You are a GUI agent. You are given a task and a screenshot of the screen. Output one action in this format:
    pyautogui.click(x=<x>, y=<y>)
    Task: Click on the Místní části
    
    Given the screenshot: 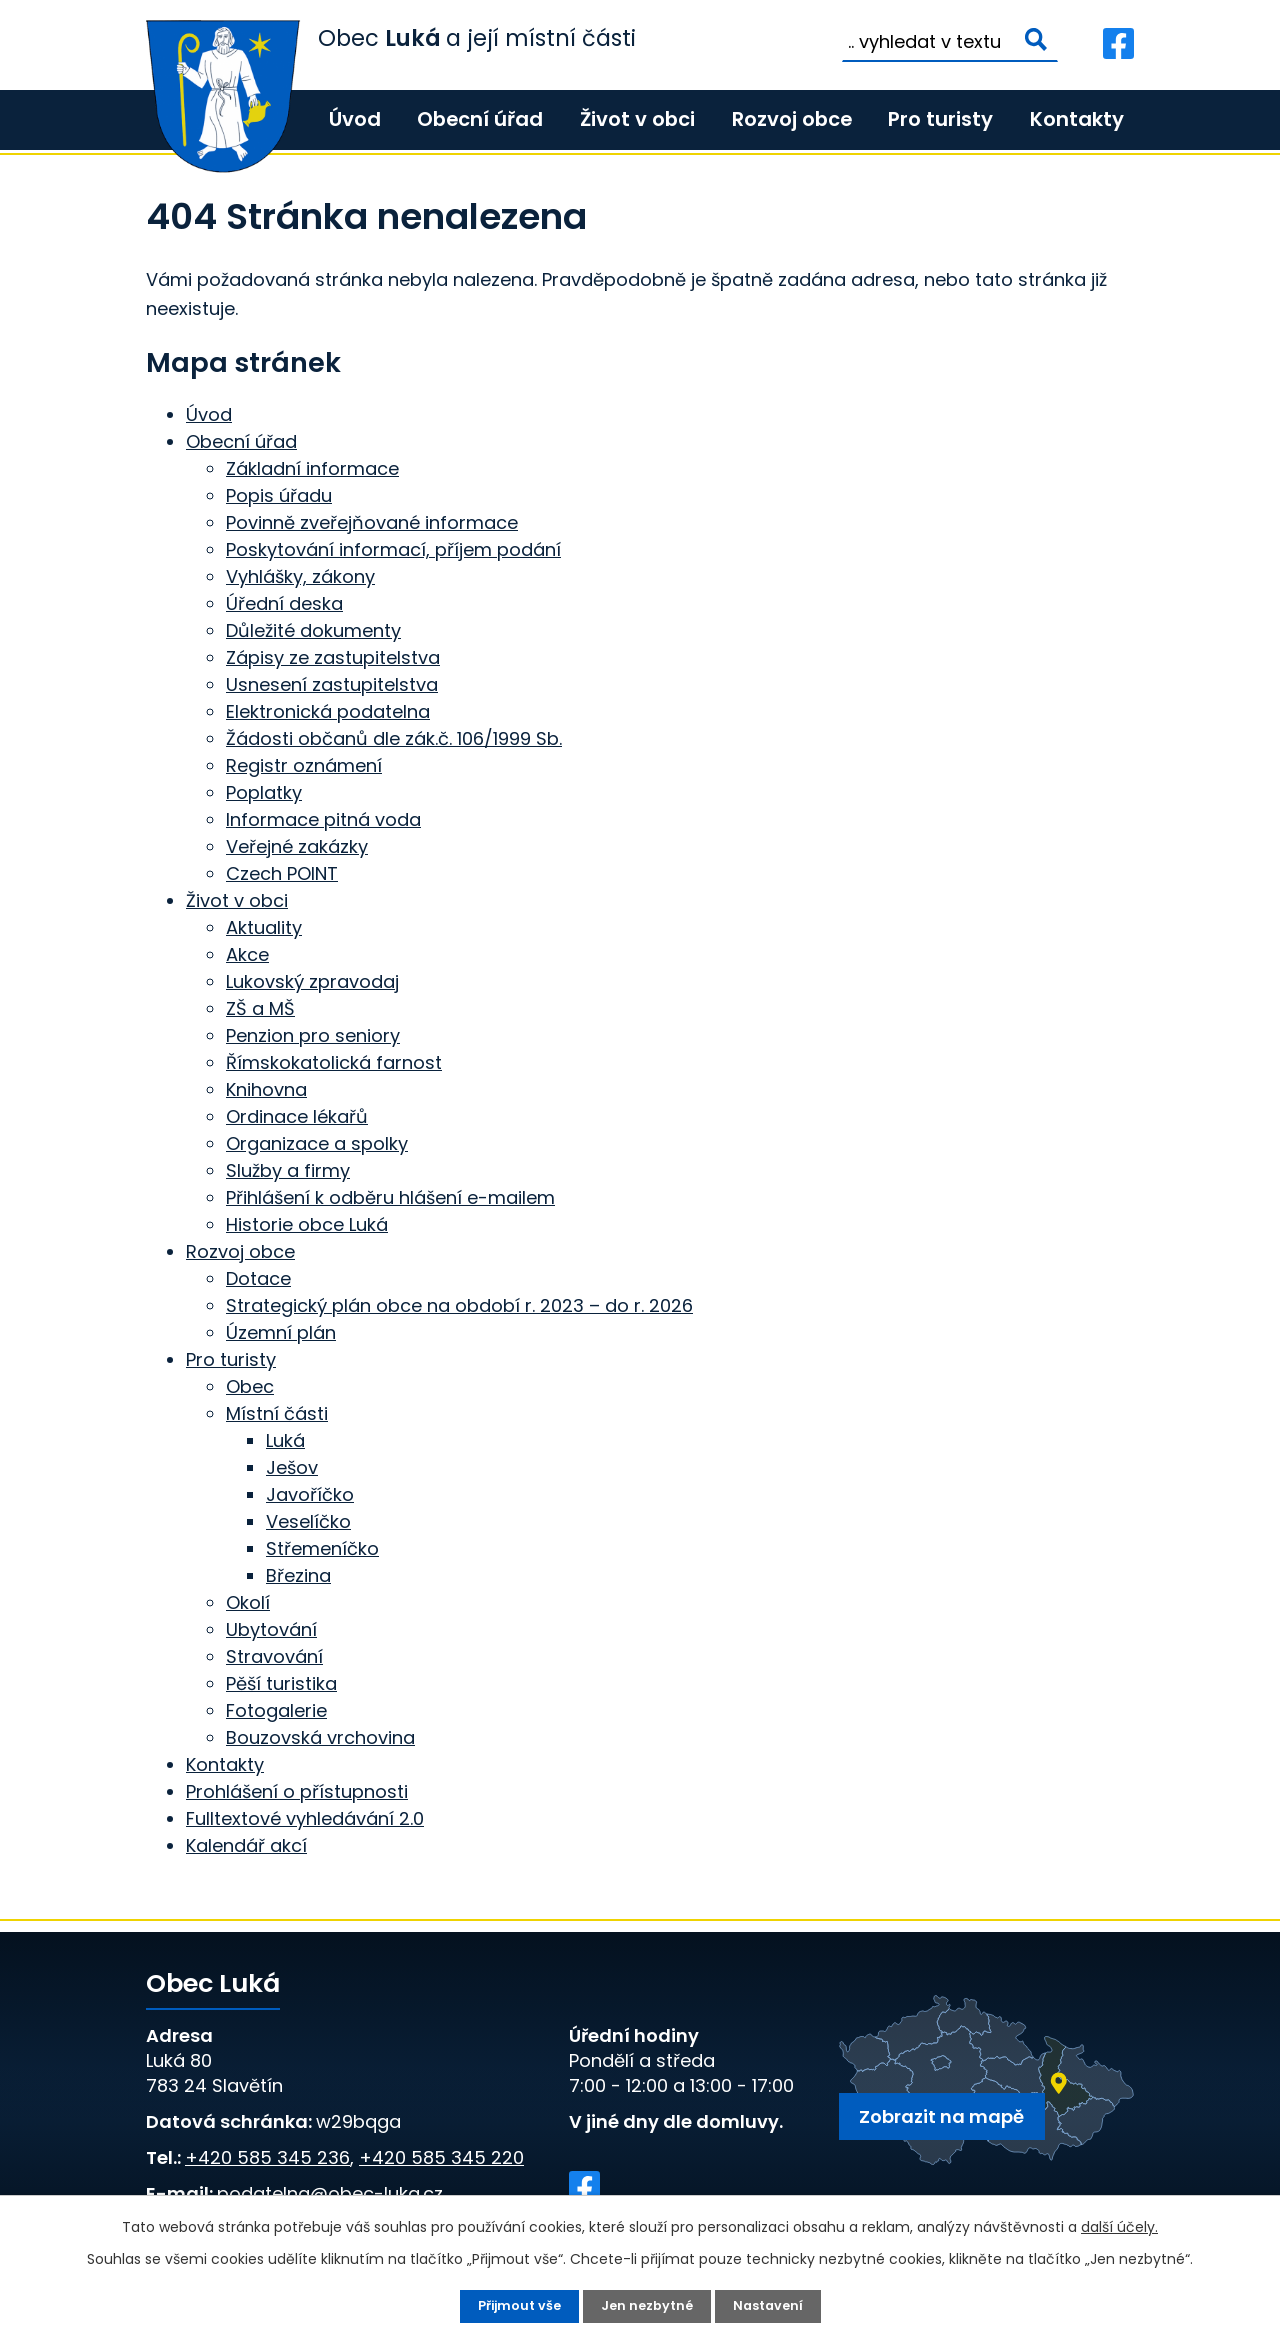 What is the action you would take?
    pyautogui.click(x=277, y=1413)
    